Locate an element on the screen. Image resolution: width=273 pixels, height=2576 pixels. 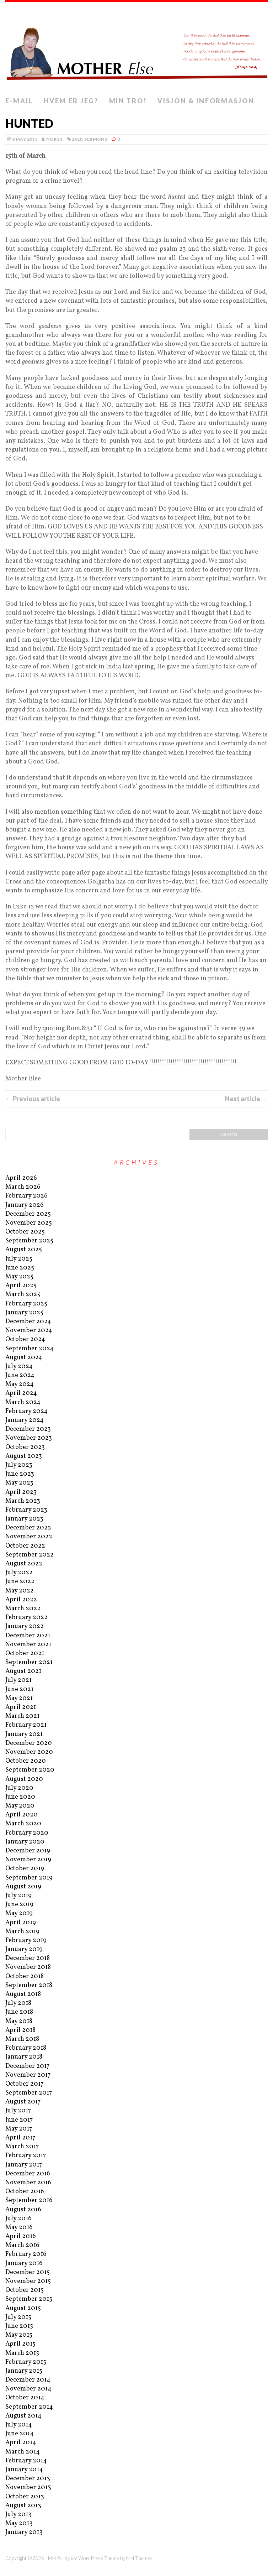
June 2015 is located at coordinates (19, 2326).